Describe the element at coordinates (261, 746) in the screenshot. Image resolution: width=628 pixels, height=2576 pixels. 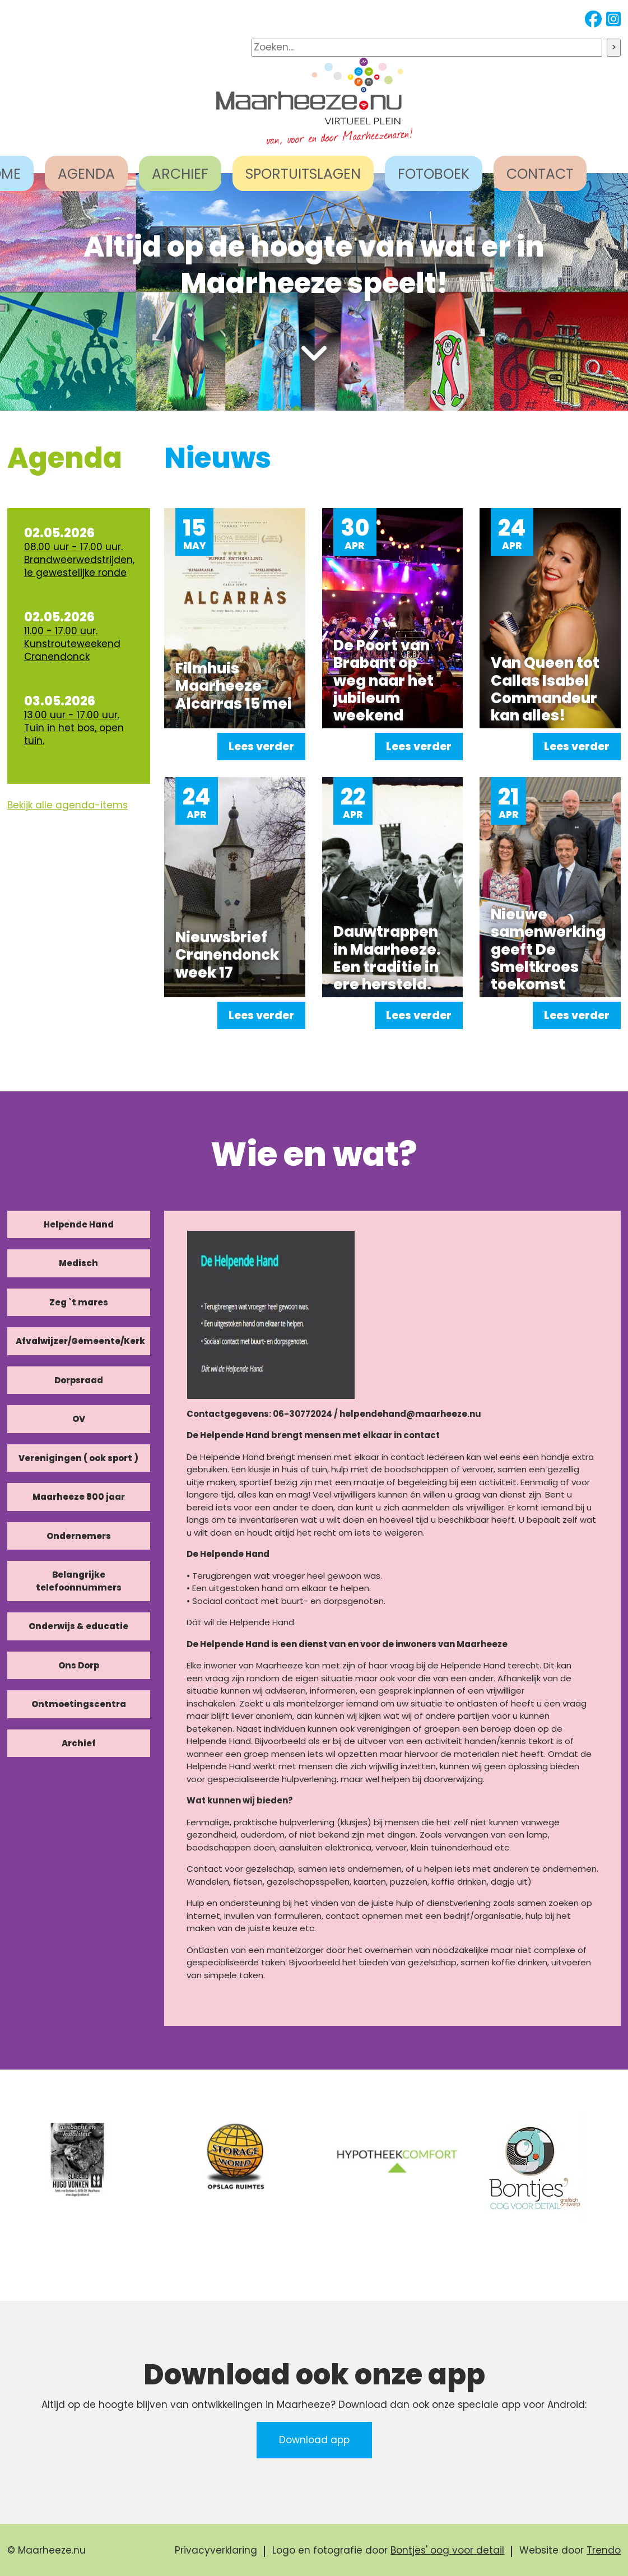
I see `Lees verder` at that location.